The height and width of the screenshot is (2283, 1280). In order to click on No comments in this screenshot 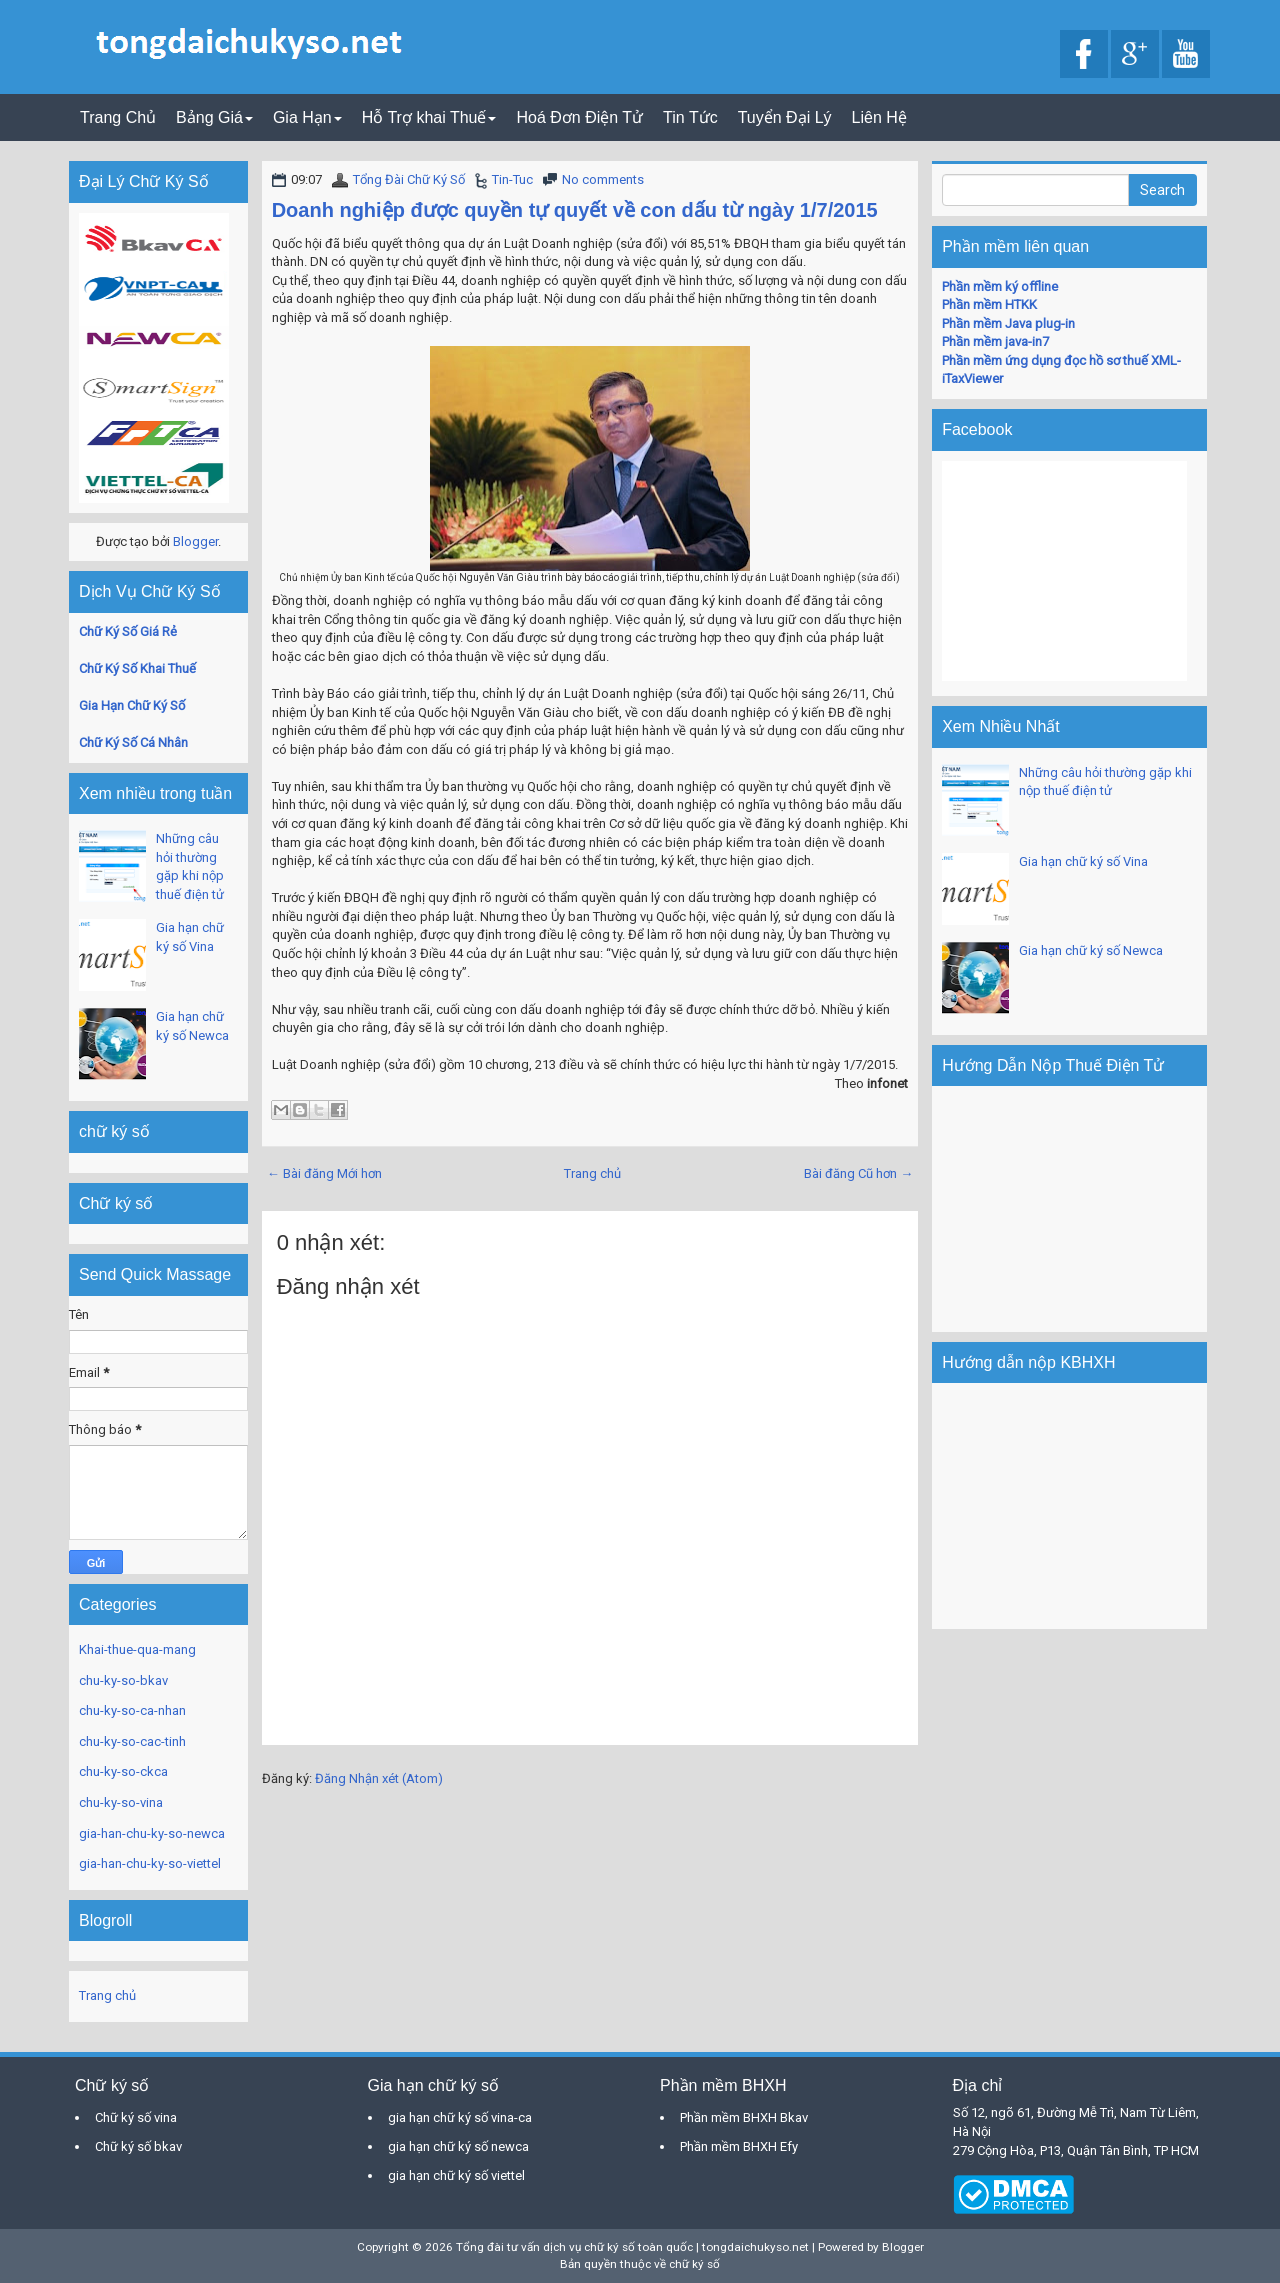, I will do `click(603, 179)`.